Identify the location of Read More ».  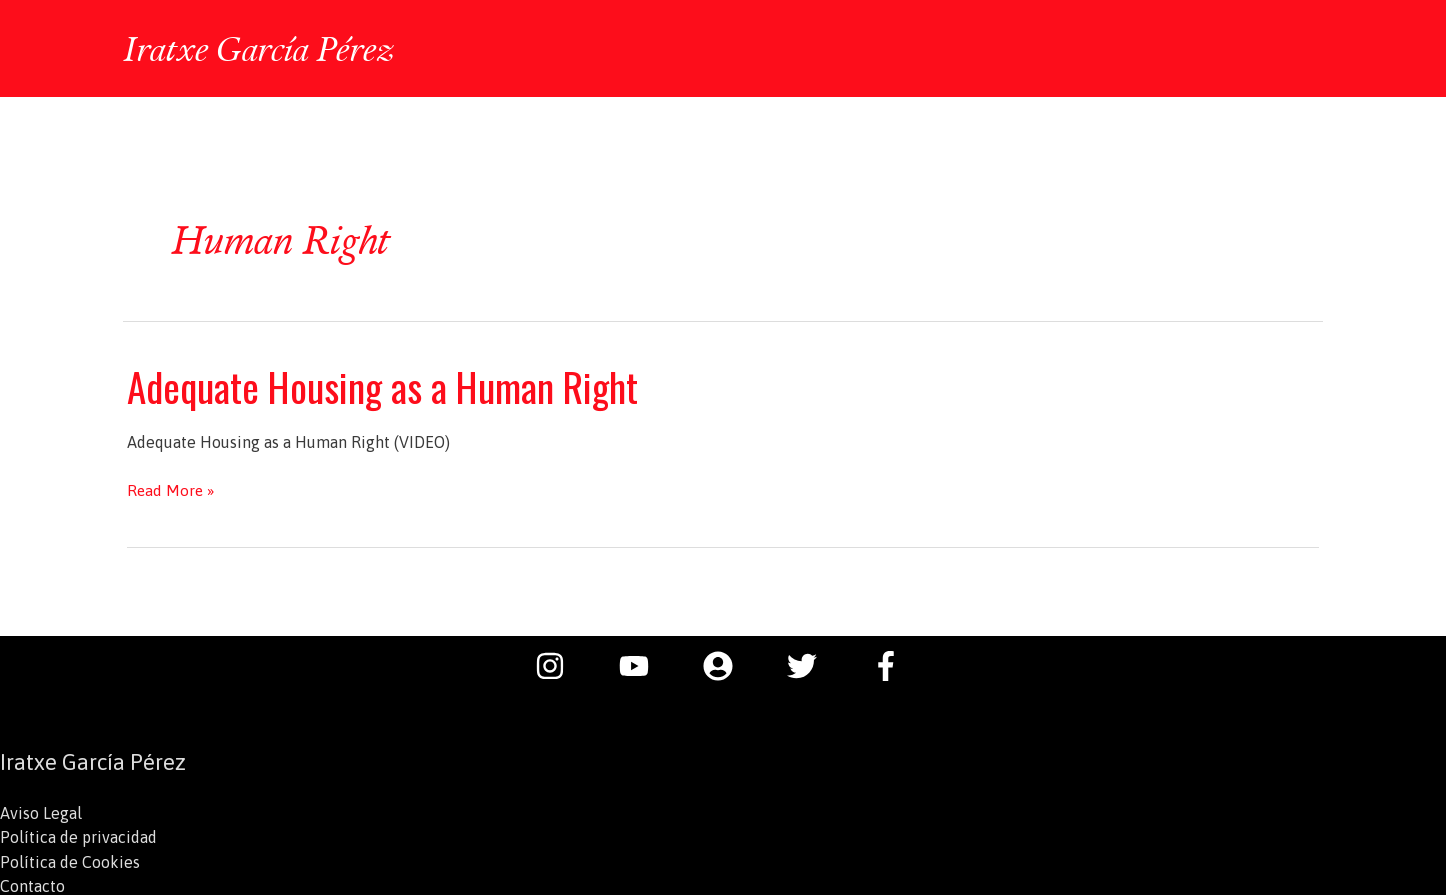
(172, 488).